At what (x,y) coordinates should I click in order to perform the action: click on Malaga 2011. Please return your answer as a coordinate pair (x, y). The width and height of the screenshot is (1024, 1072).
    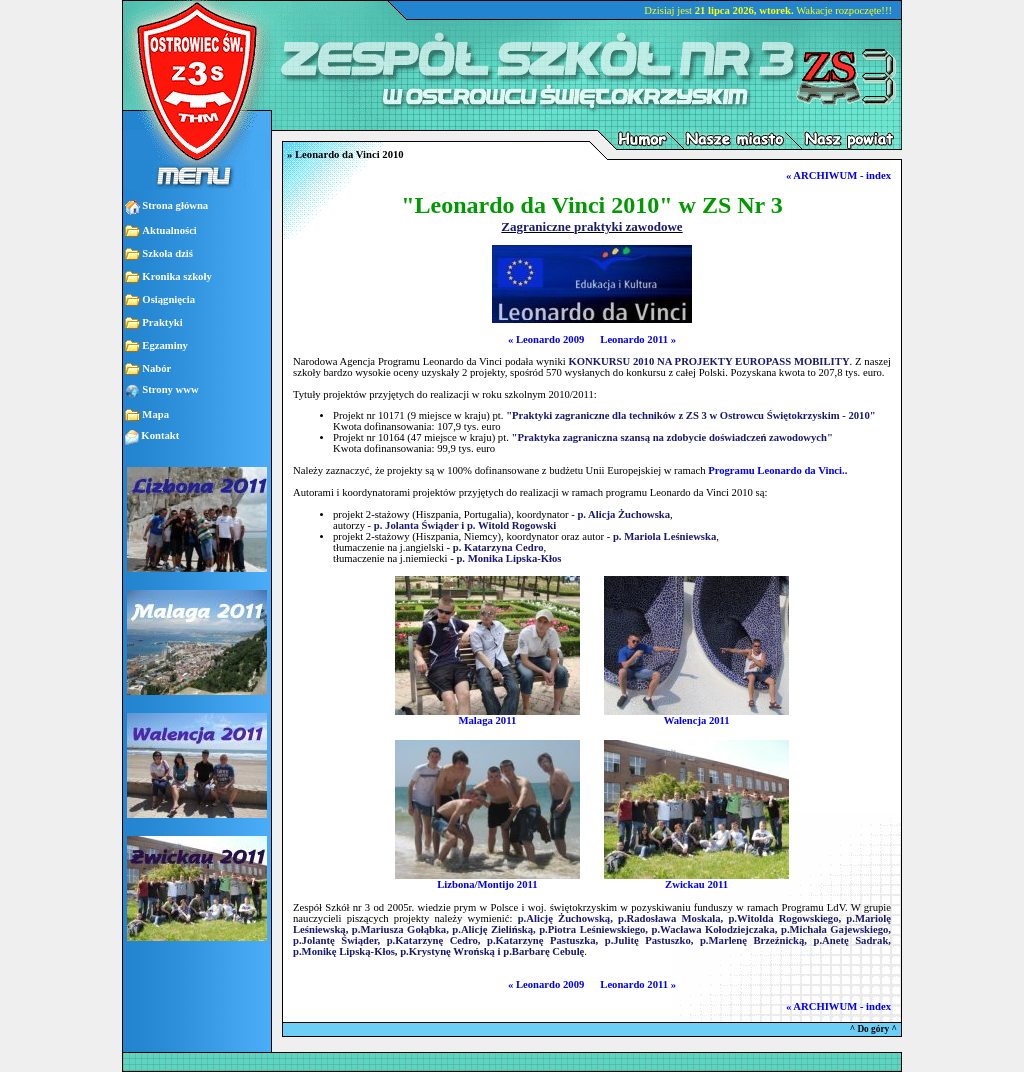
    Looking at the image, I should click on (487, 716).